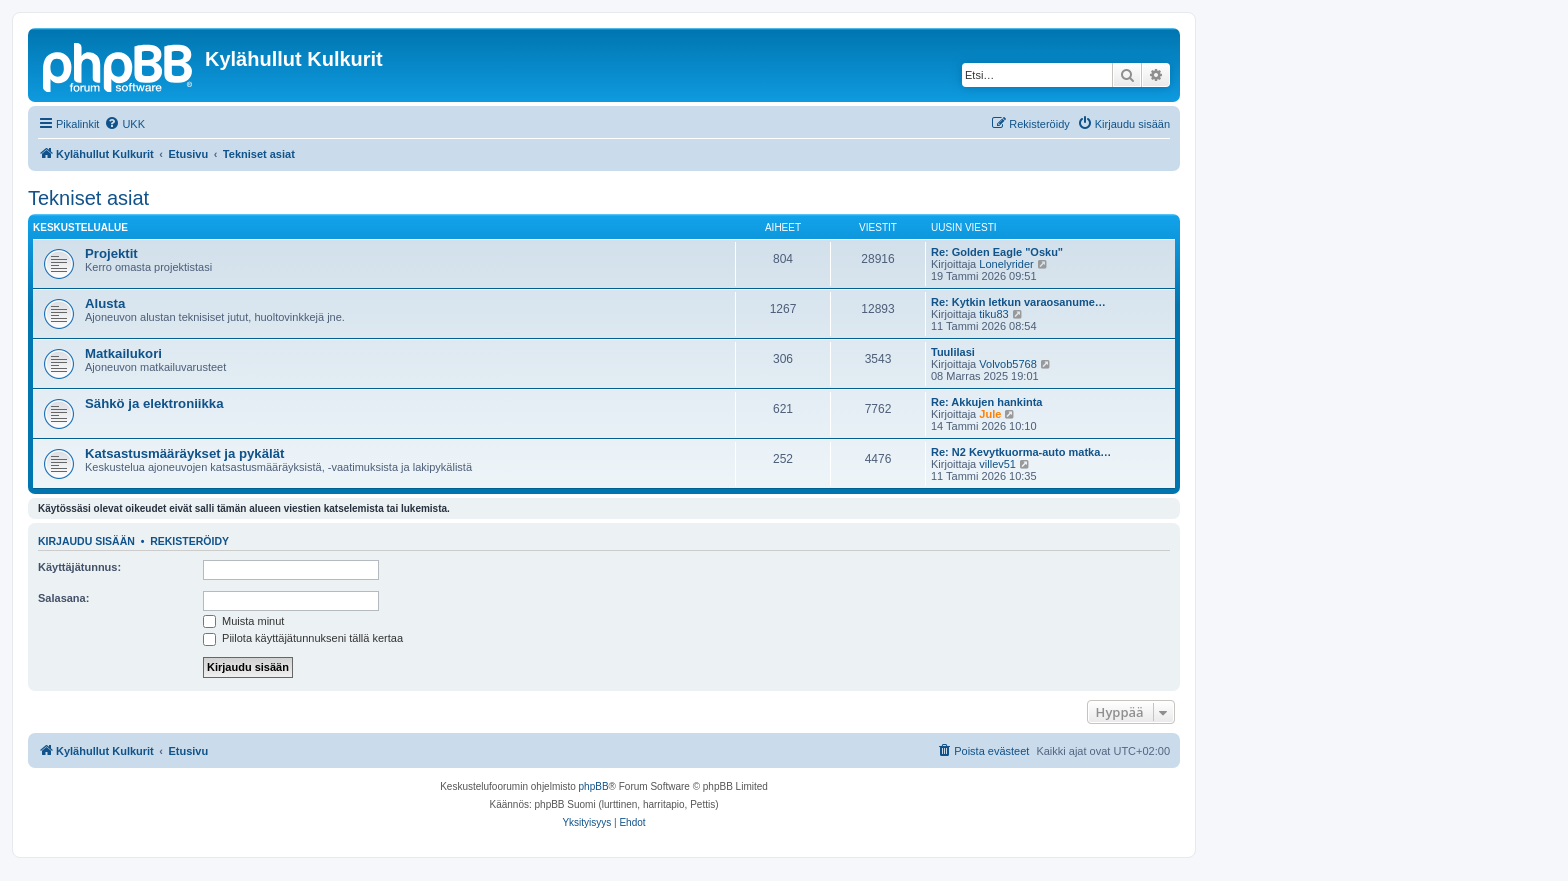 The height and width of the screenshot is (881, 1568). I want to click on Volvob5768, so click(1008, 364).